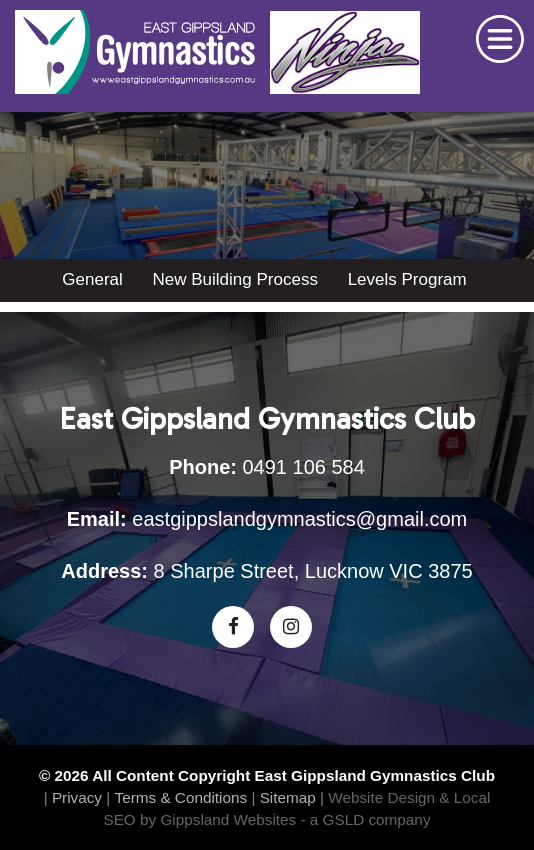 The height and width of the screenshot is (850, 534). Describe the element at coordinates (299, 519) in the screenshot. I see `eastgippslandgymnastics@gmail.com` at that location.